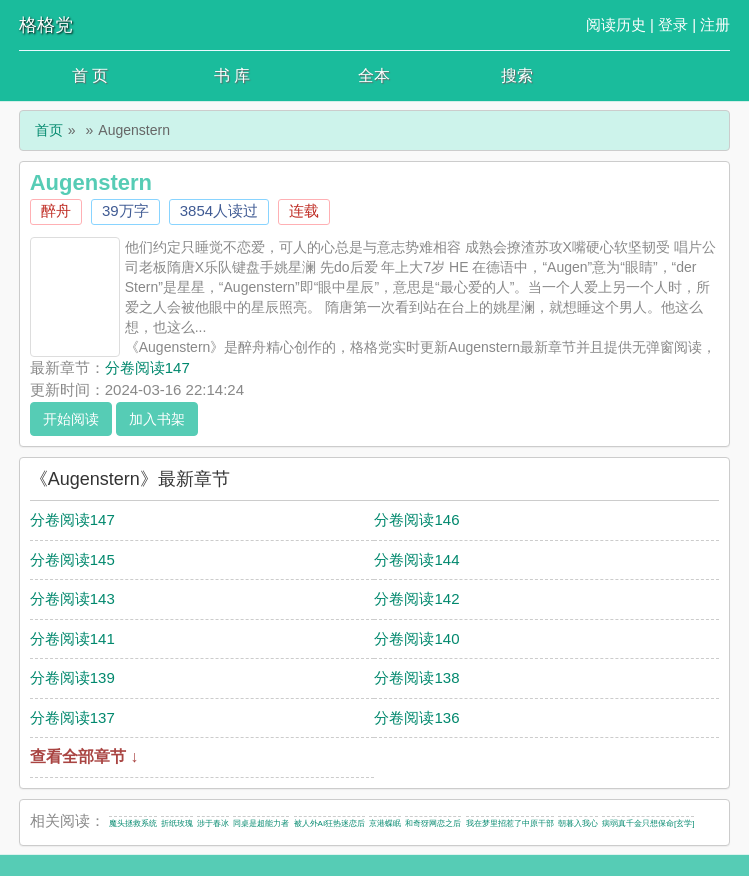 The height and width of the screenshot is (876, 749). What do you see at coordinates (374, 75) in the screenshot?
I see `全本` at bounding box center [374, 75].